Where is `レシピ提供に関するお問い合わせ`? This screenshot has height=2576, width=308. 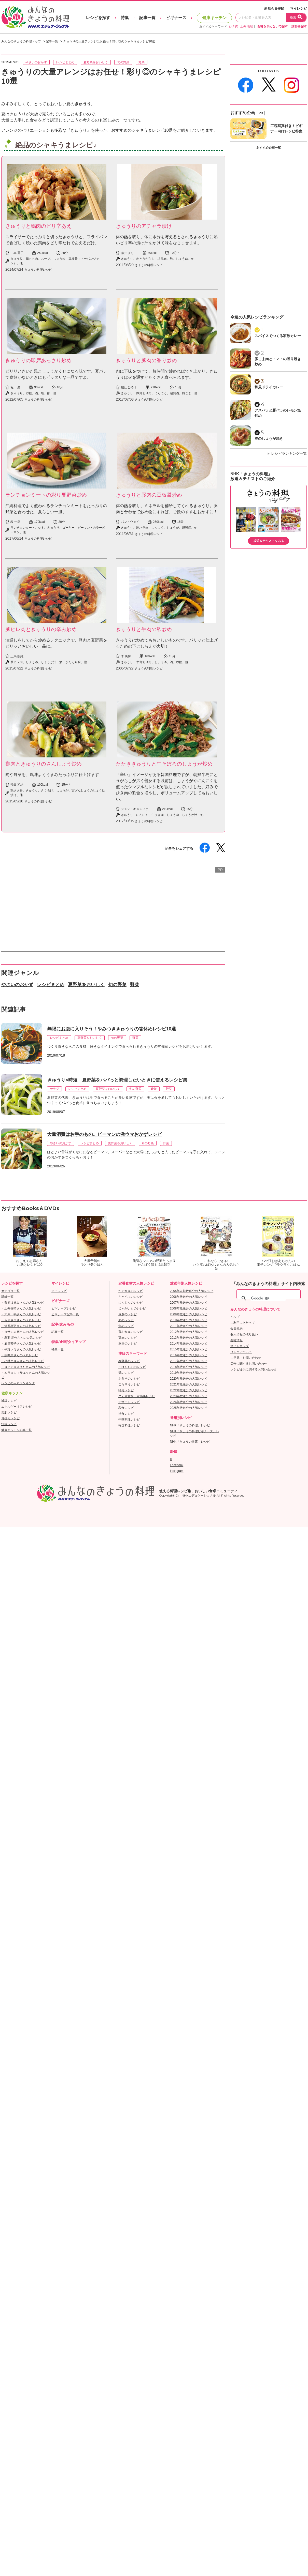
レシピ提供に関するお問い合わせ is located at coordinates (253, 1369).